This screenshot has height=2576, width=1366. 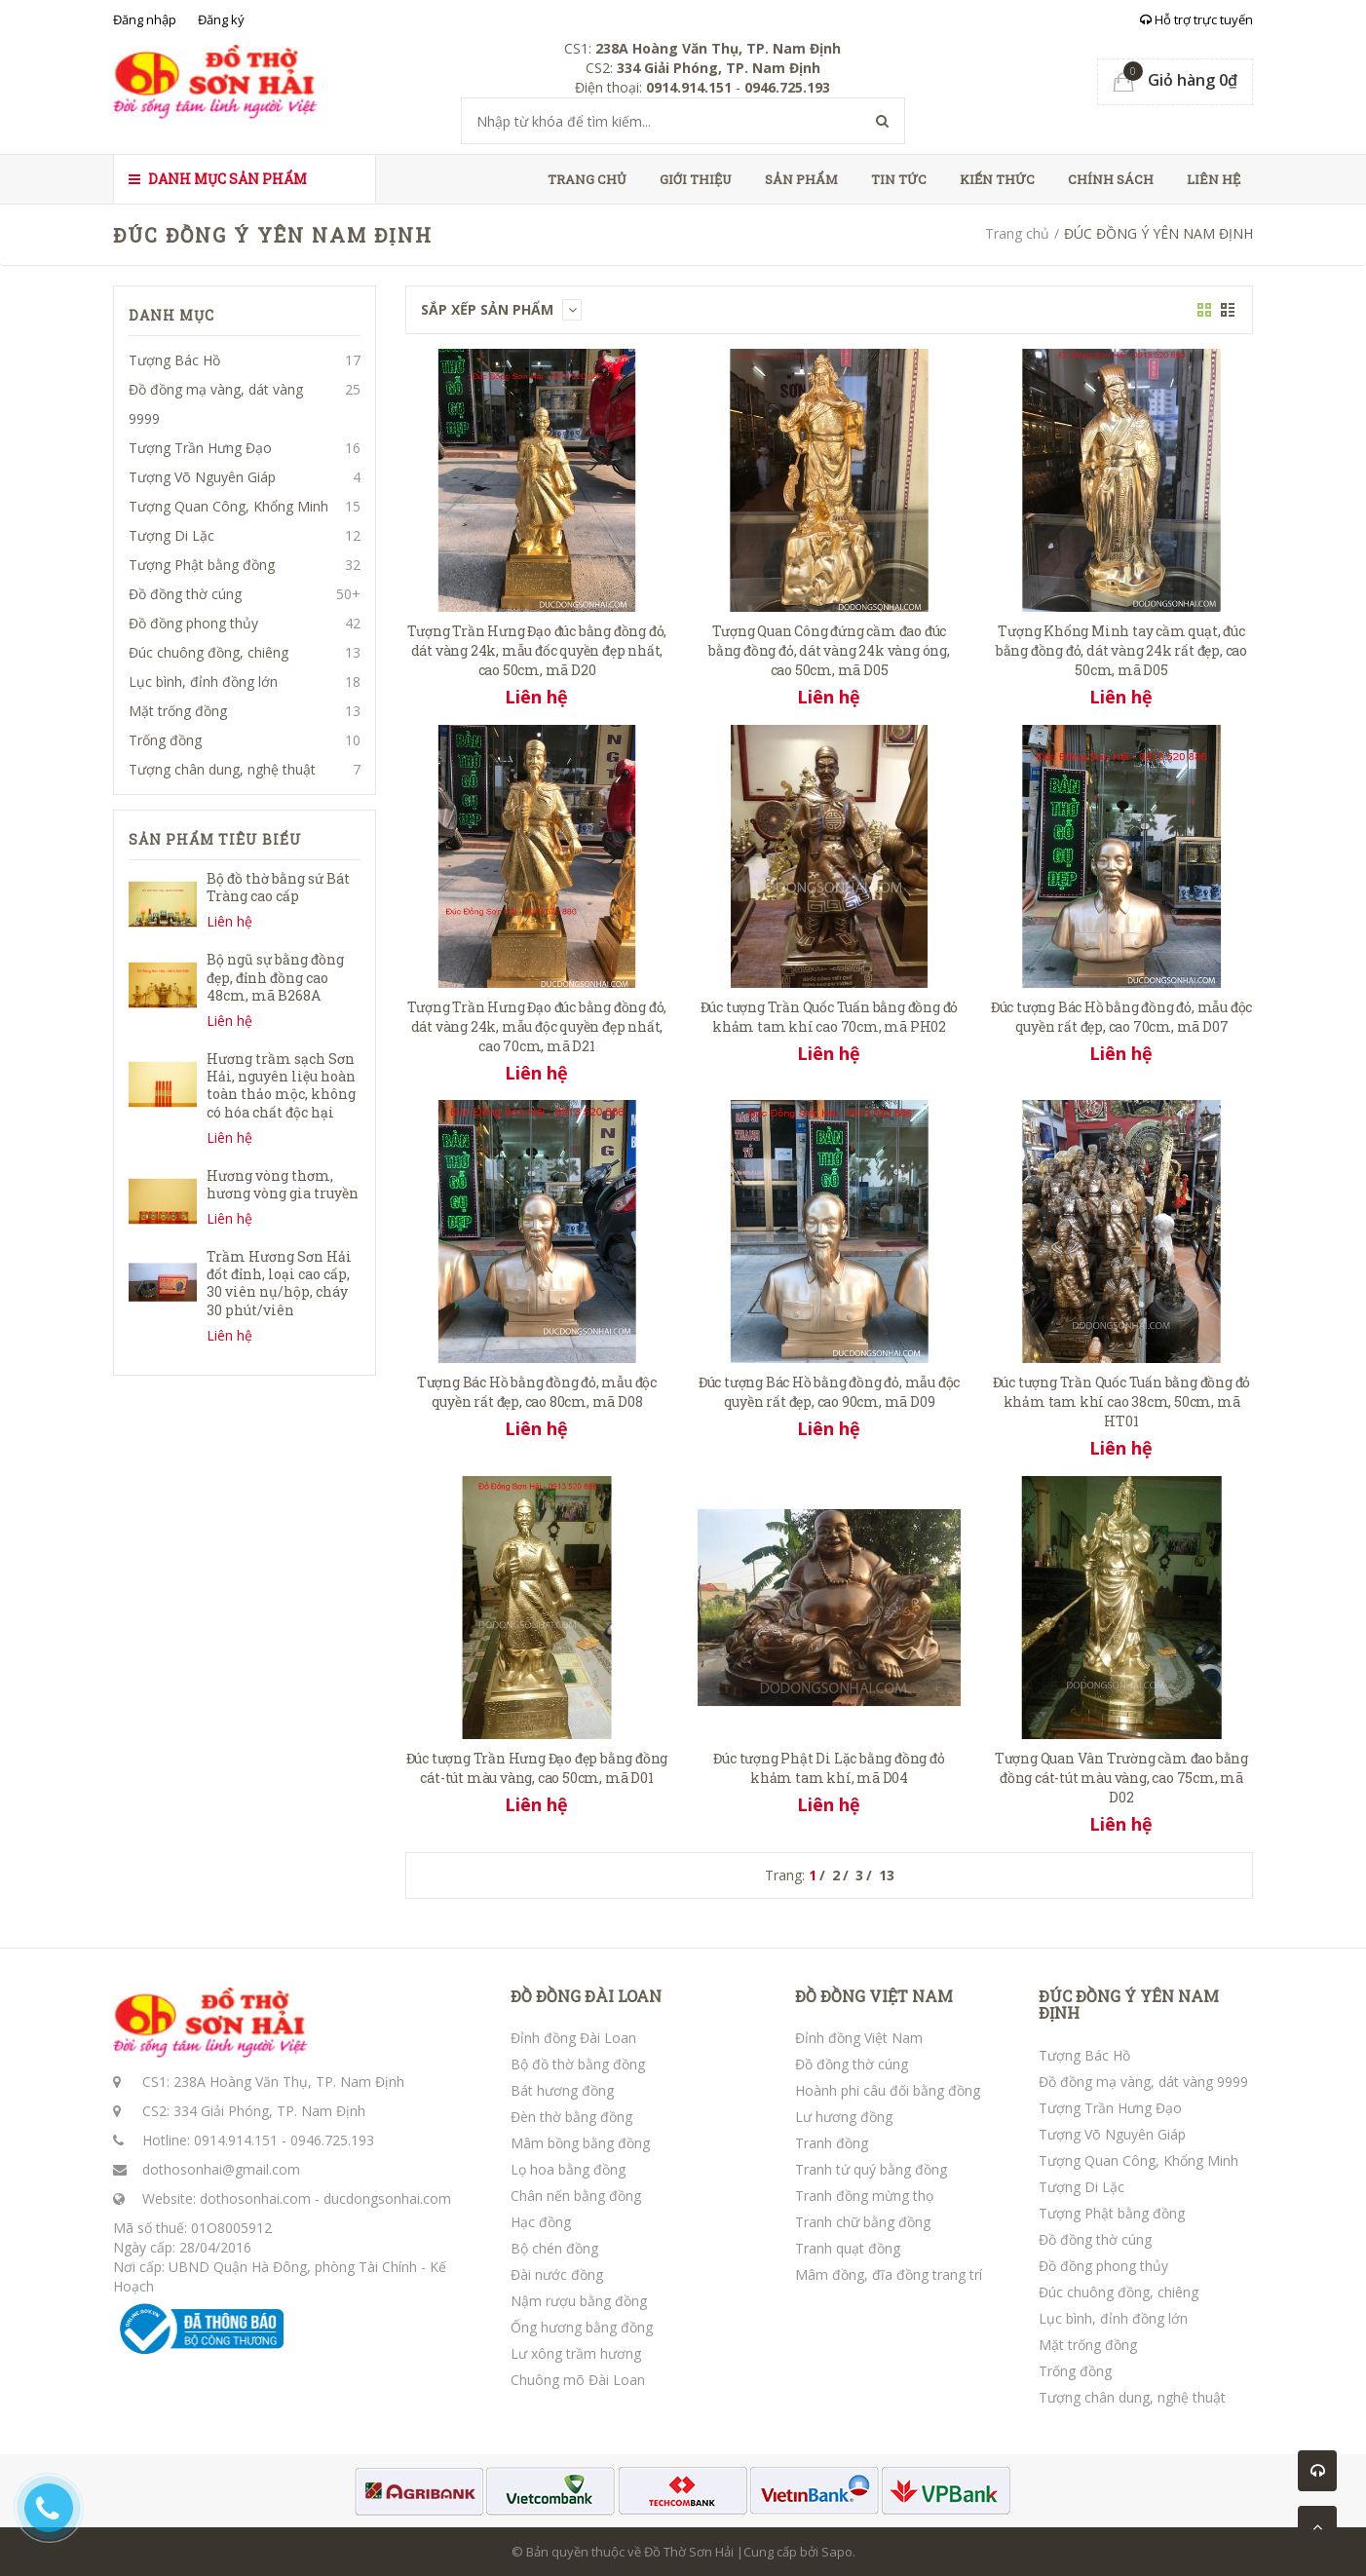 I want to click on Giới thiệu, so click(x=696, y=179).